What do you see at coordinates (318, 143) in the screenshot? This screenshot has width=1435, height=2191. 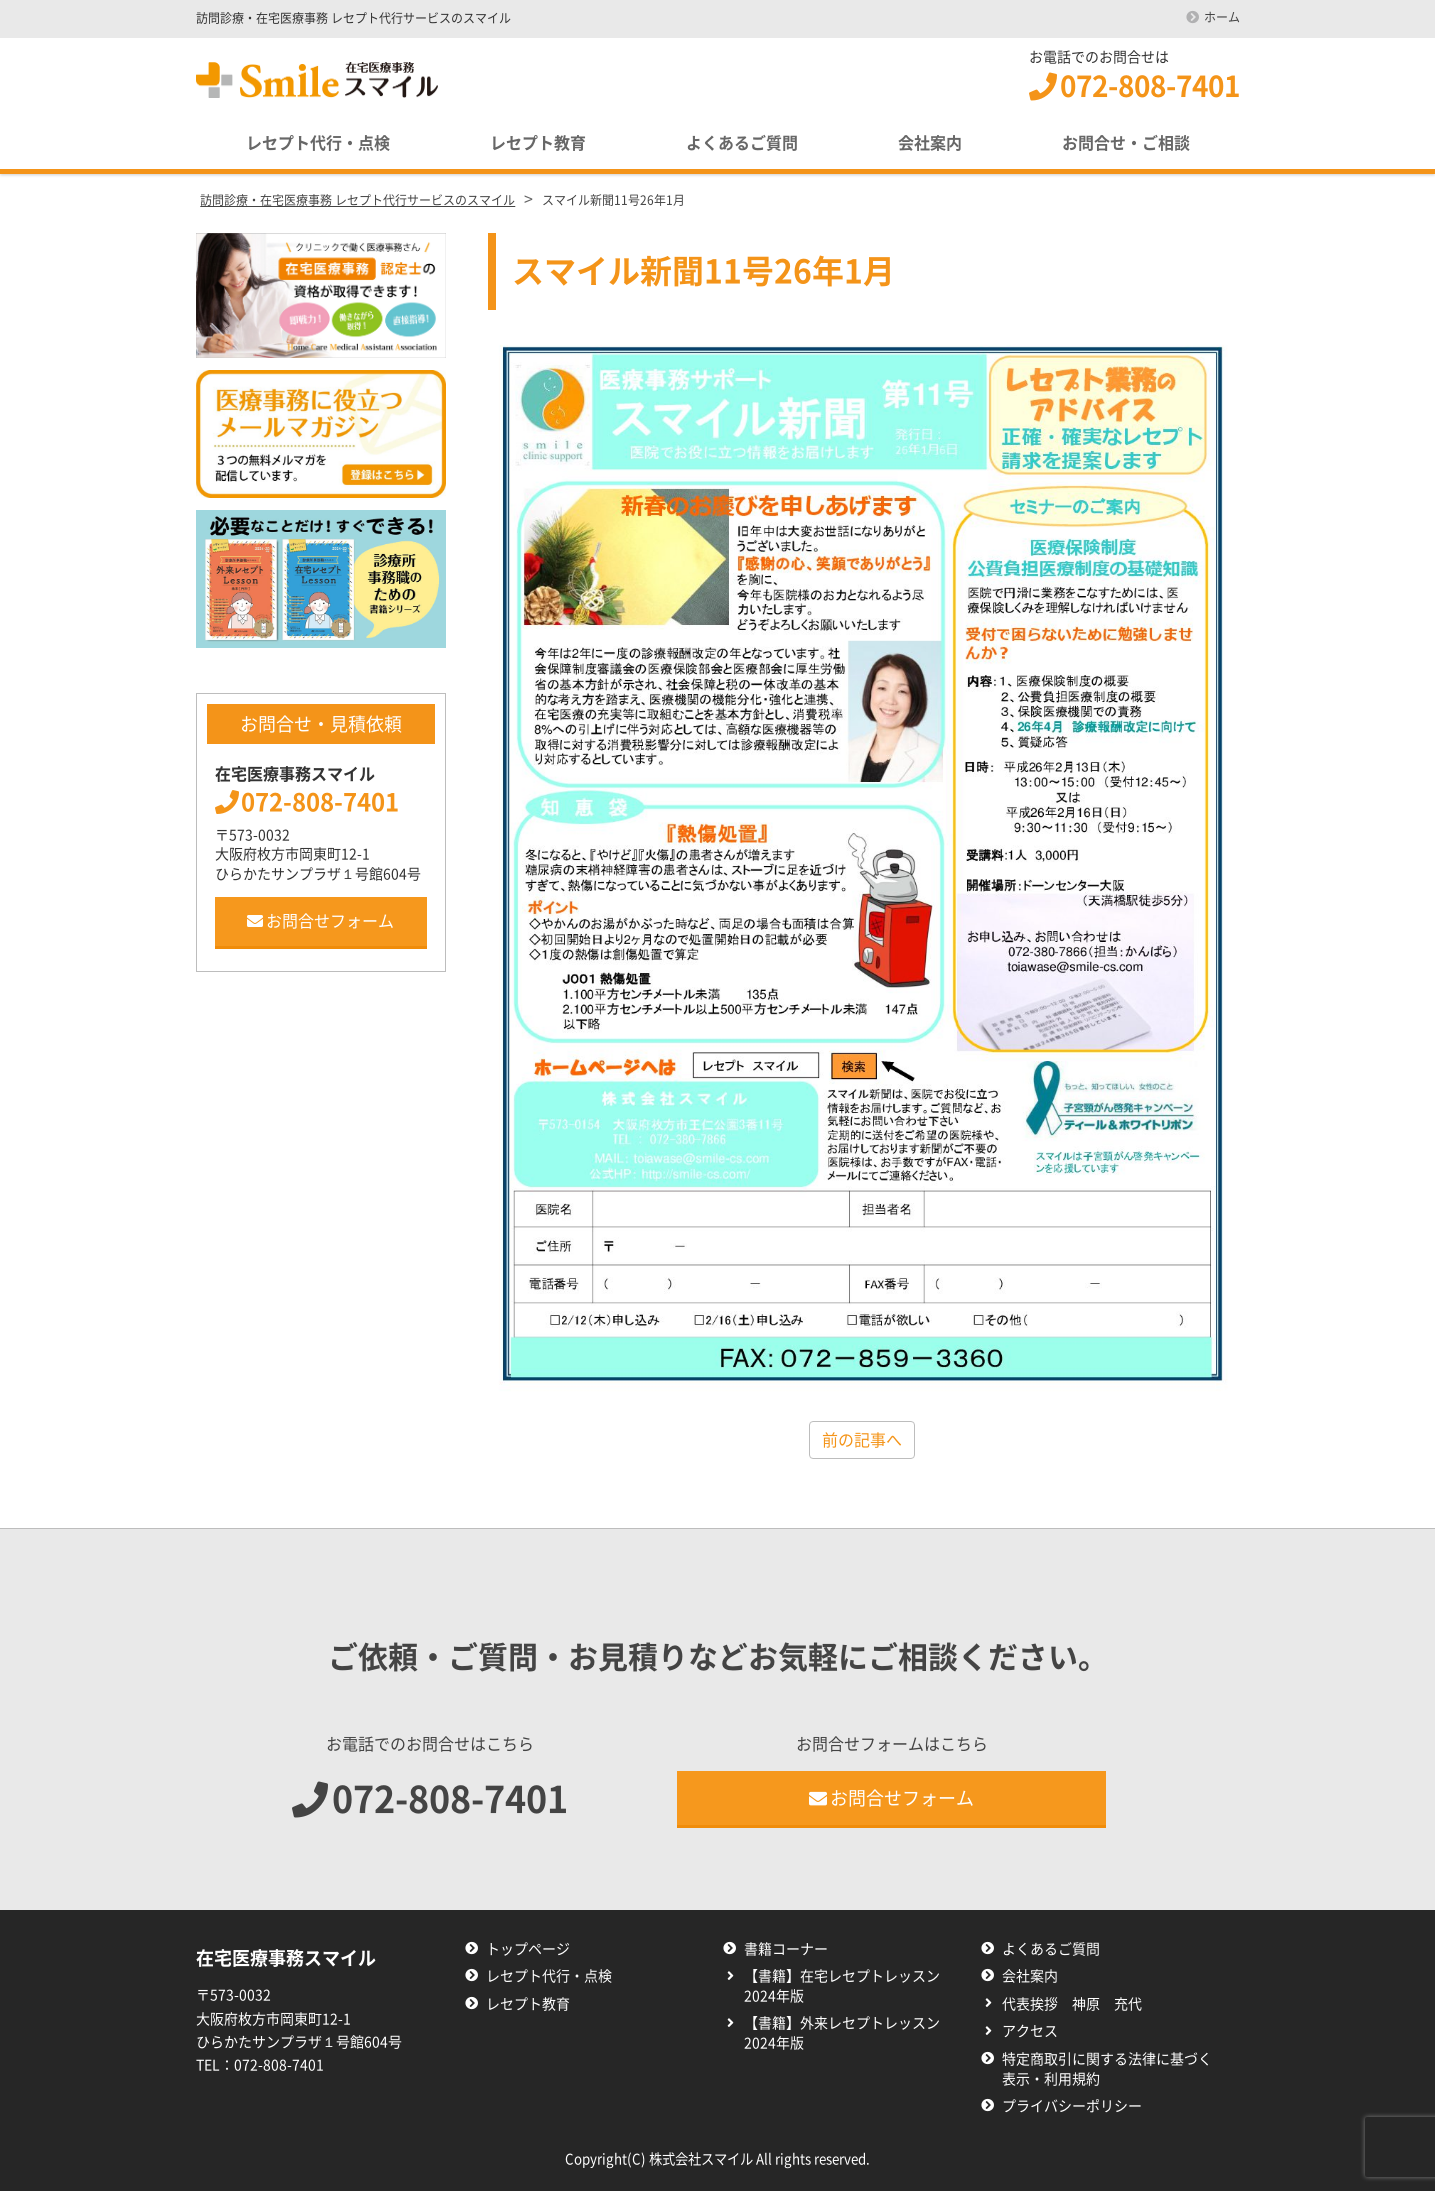 I see `レセプト代行・点検` at bounding box center [318, 143].